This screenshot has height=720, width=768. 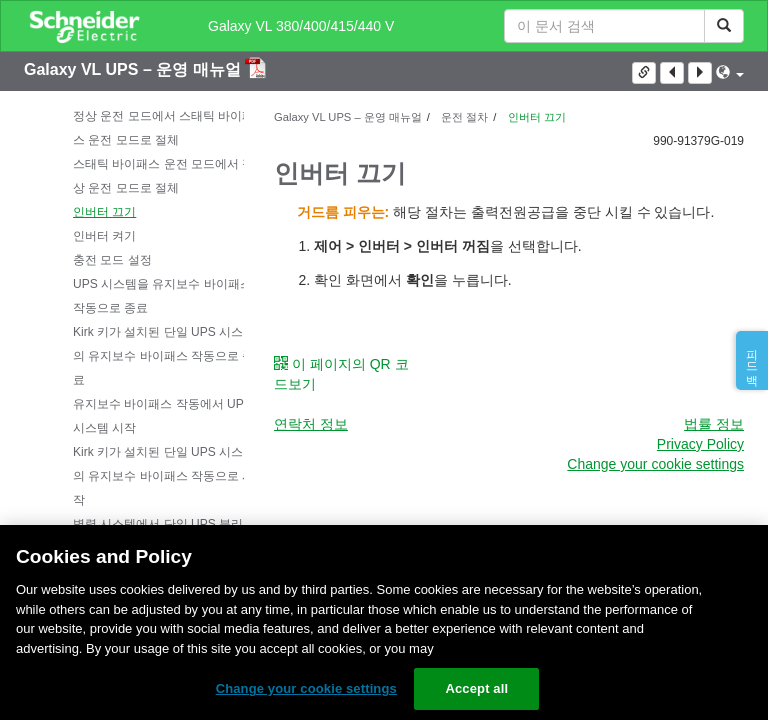 I want to click on 인버터 끄기, so click(x=104, y=212).